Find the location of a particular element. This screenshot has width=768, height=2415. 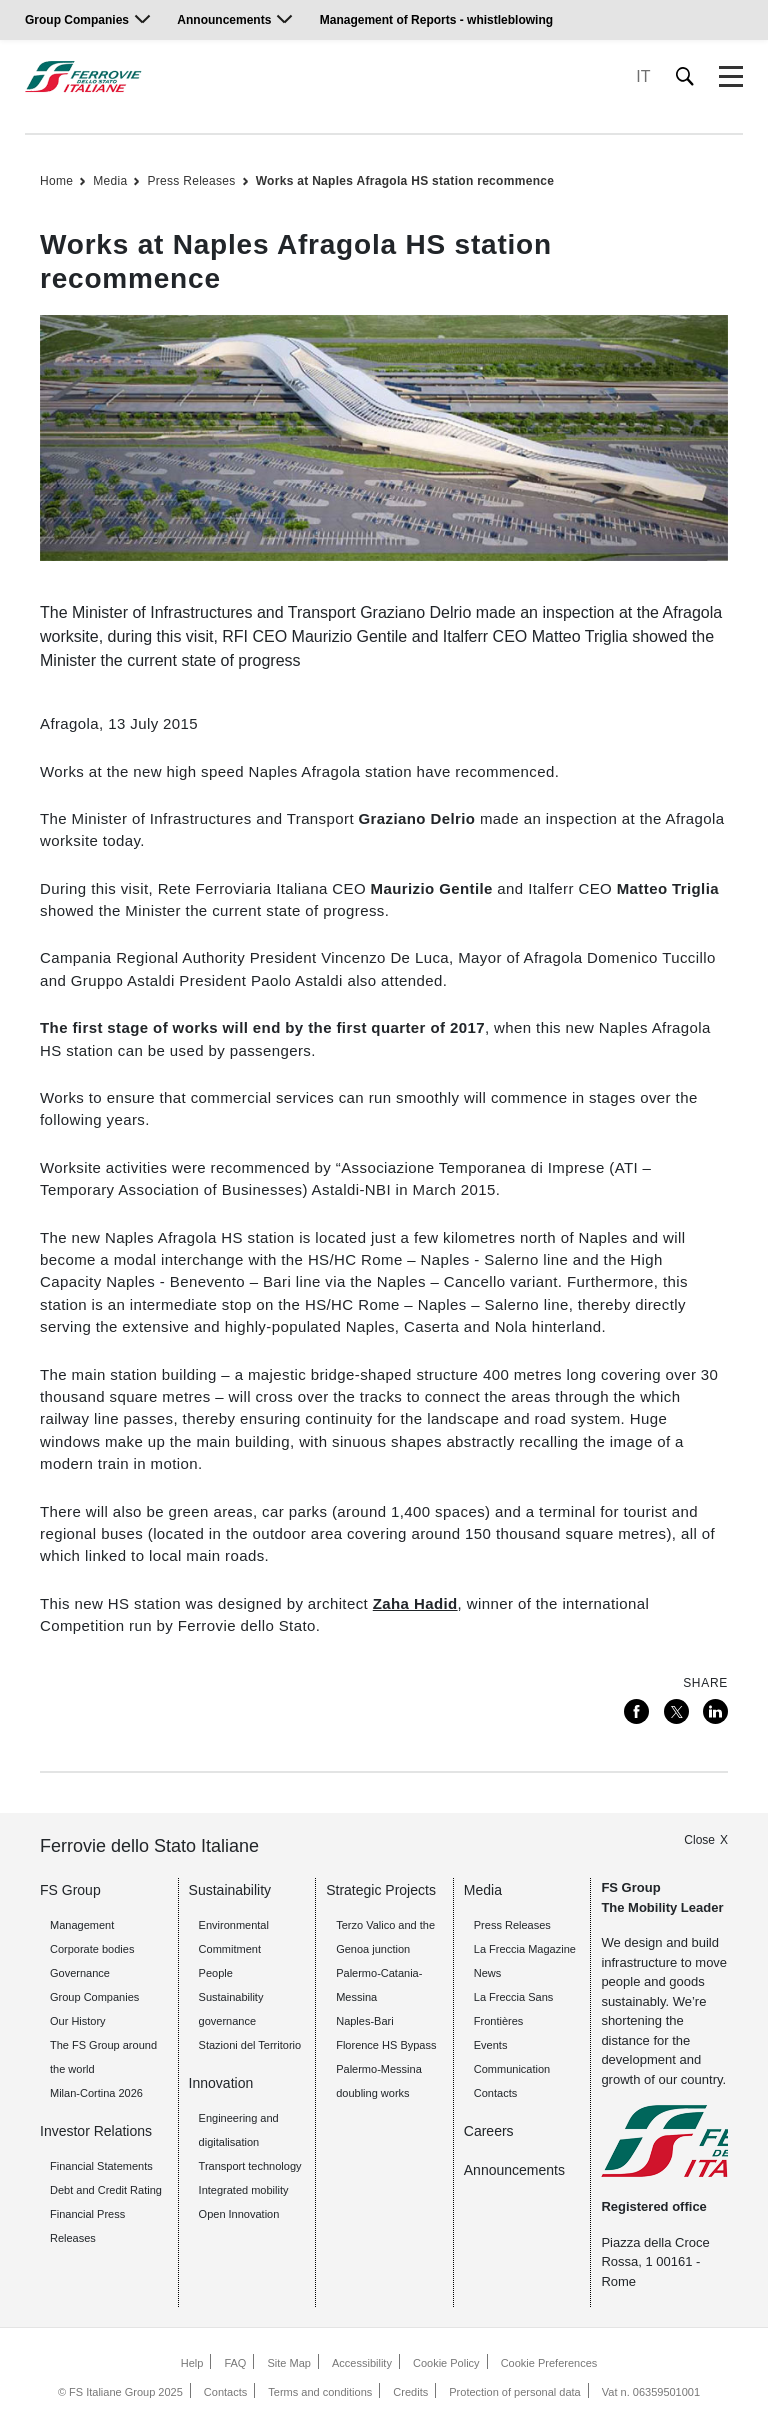

Events is located at coordinates (491, 2045).